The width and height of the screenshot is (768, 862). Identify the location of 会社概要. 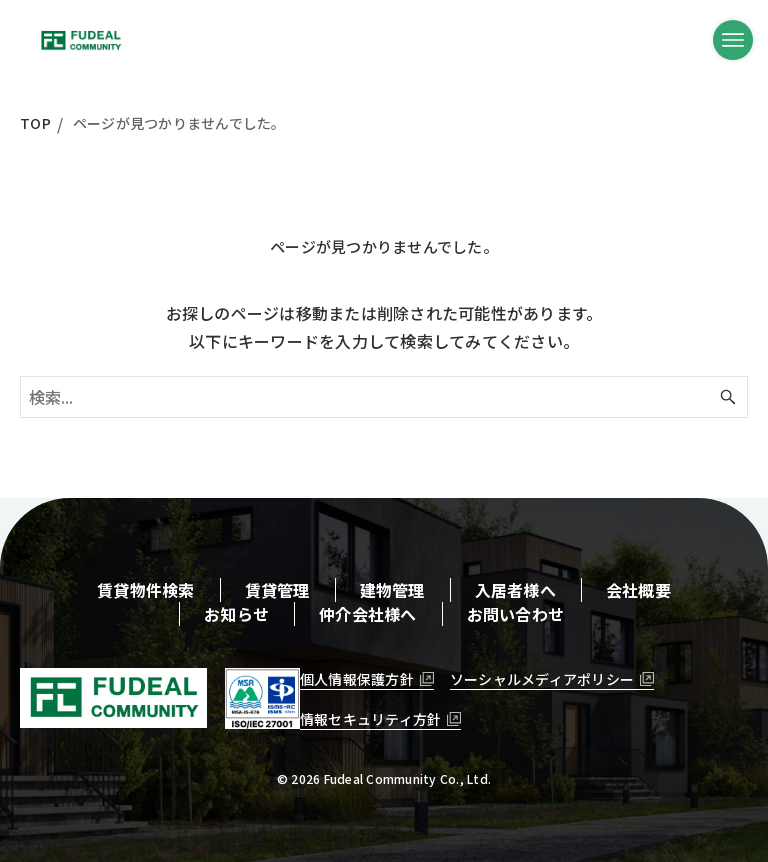
(638, 590).